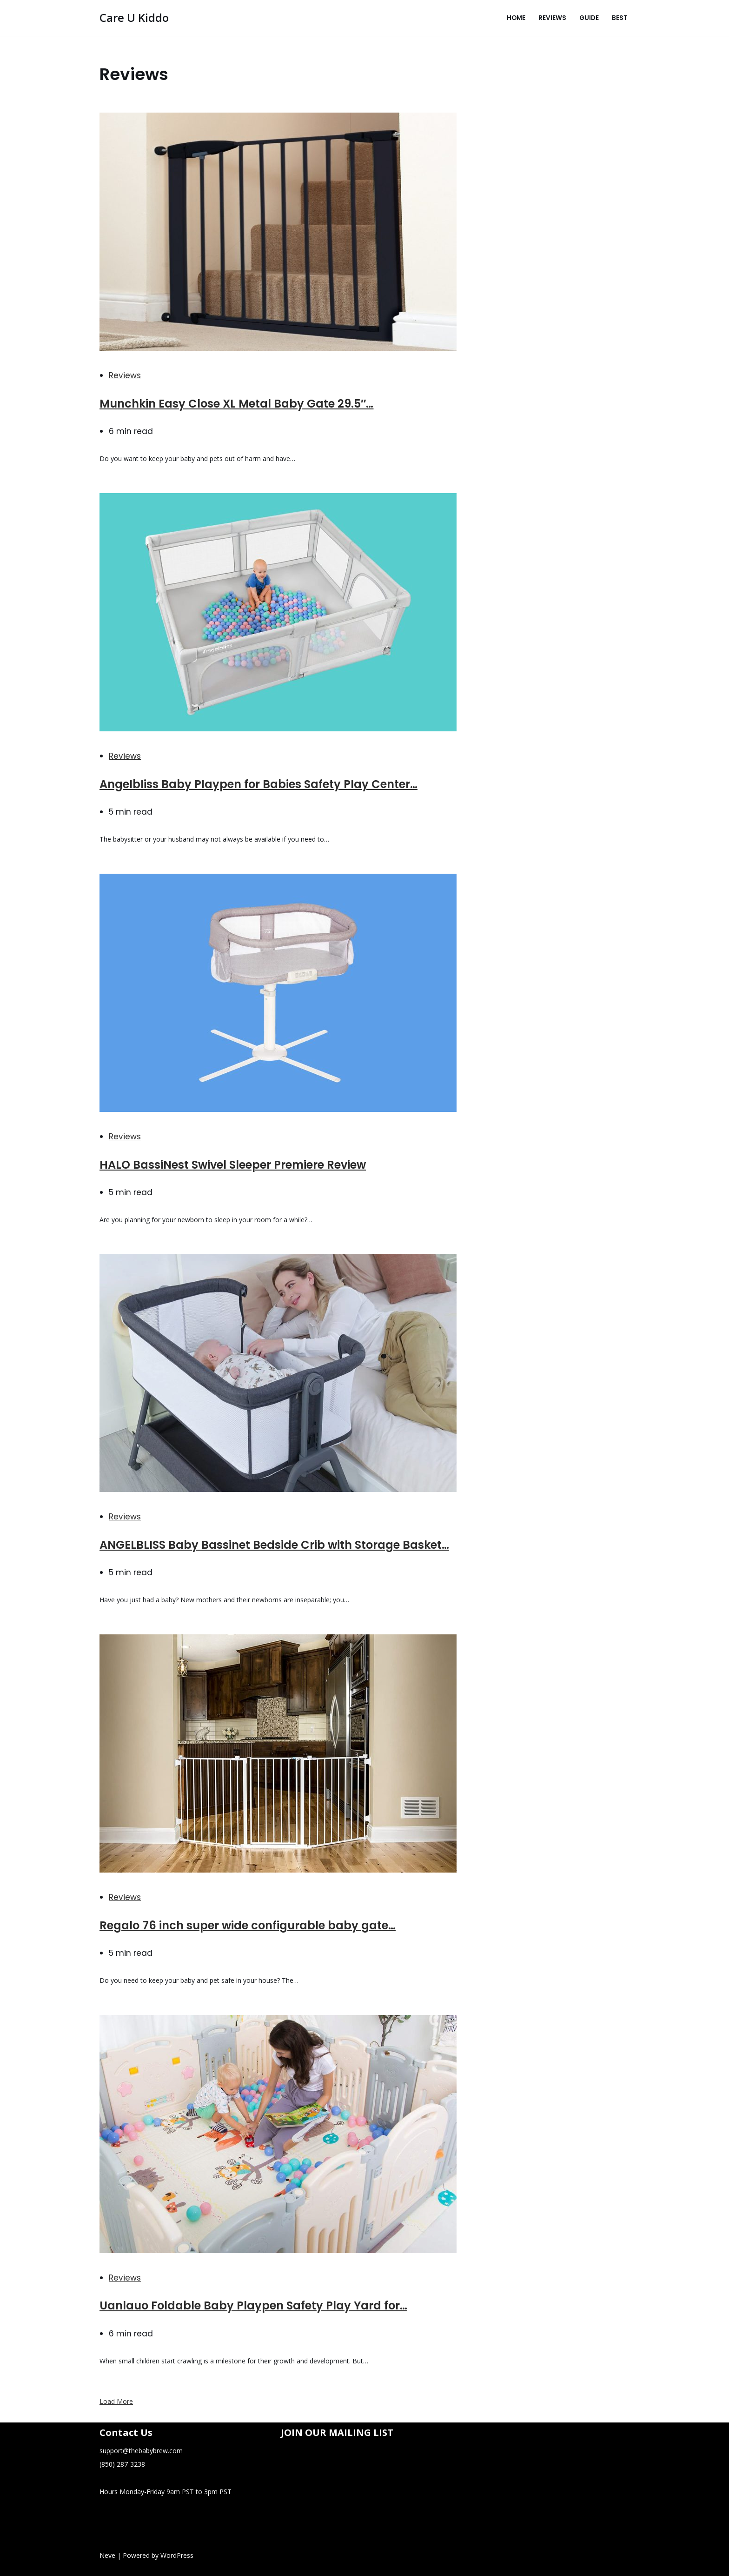 This screenshot has height=2576, width=729. What do you see at coordinates (232, 1164) in the screenshot?
I see `HALO BassiNest Swivel Sleeper Premiere Review` at bounding box center [232, 1164].